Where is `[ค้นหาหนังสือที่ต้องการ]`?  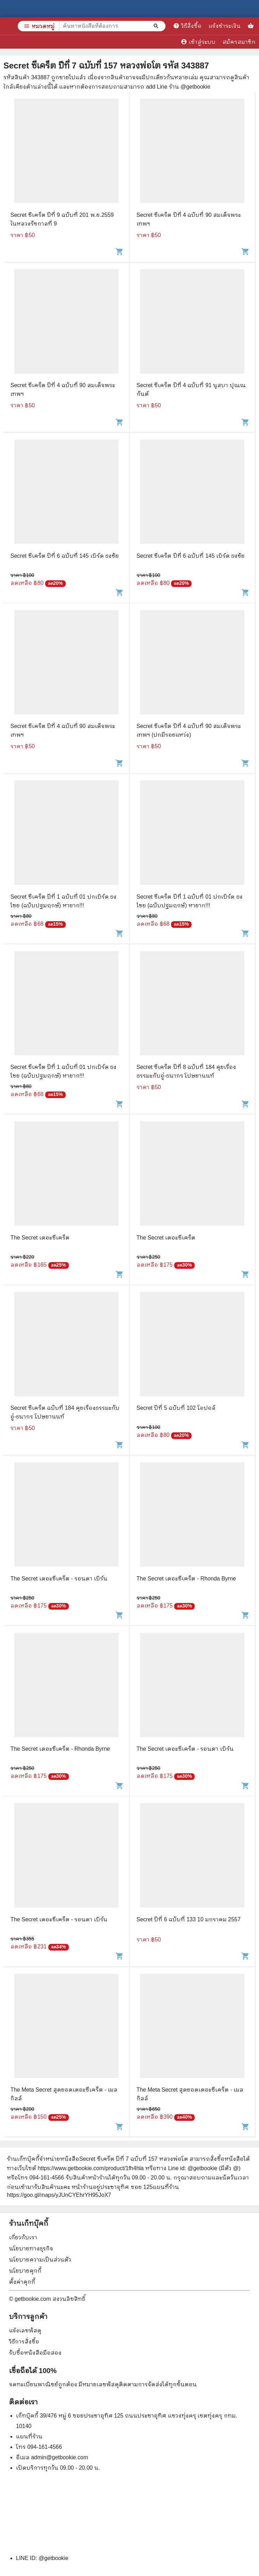 [ค้นหาหนังสือที่ต้องการ] is located at coordinates (156, 26).